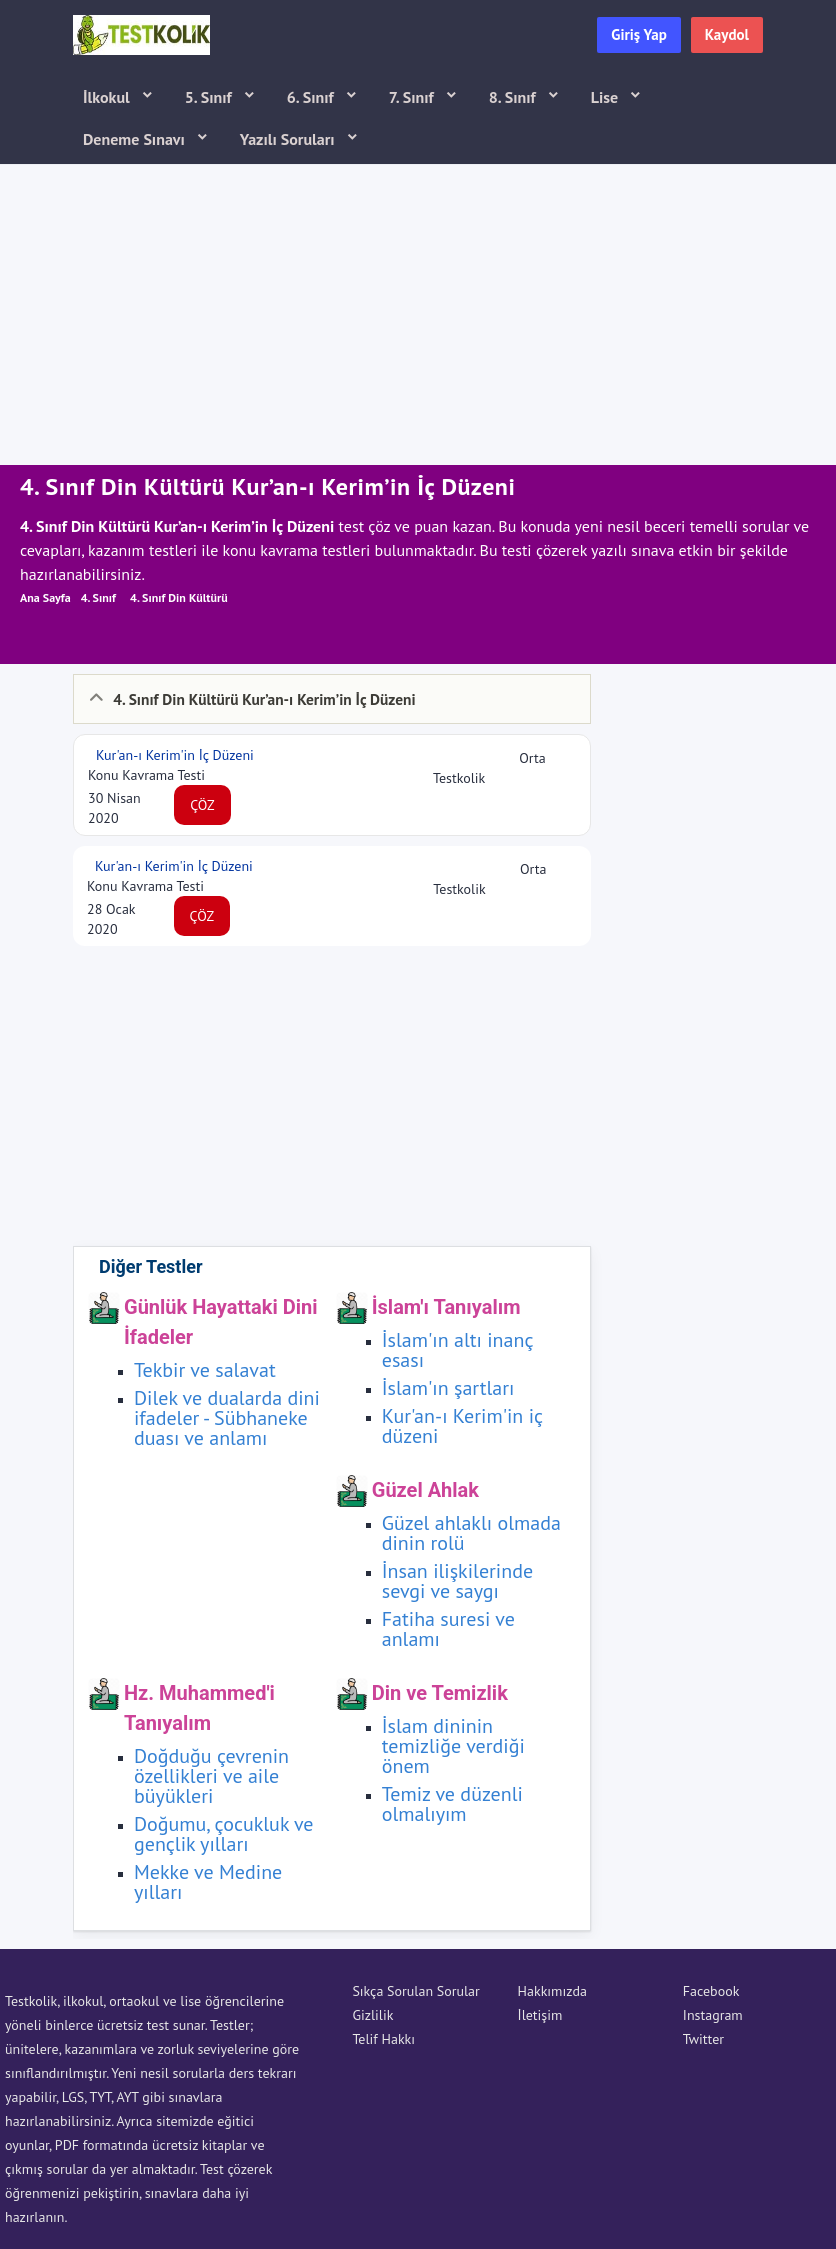 The image size is (836, 2249). I want to click on Facebook, so click(711, 1991).